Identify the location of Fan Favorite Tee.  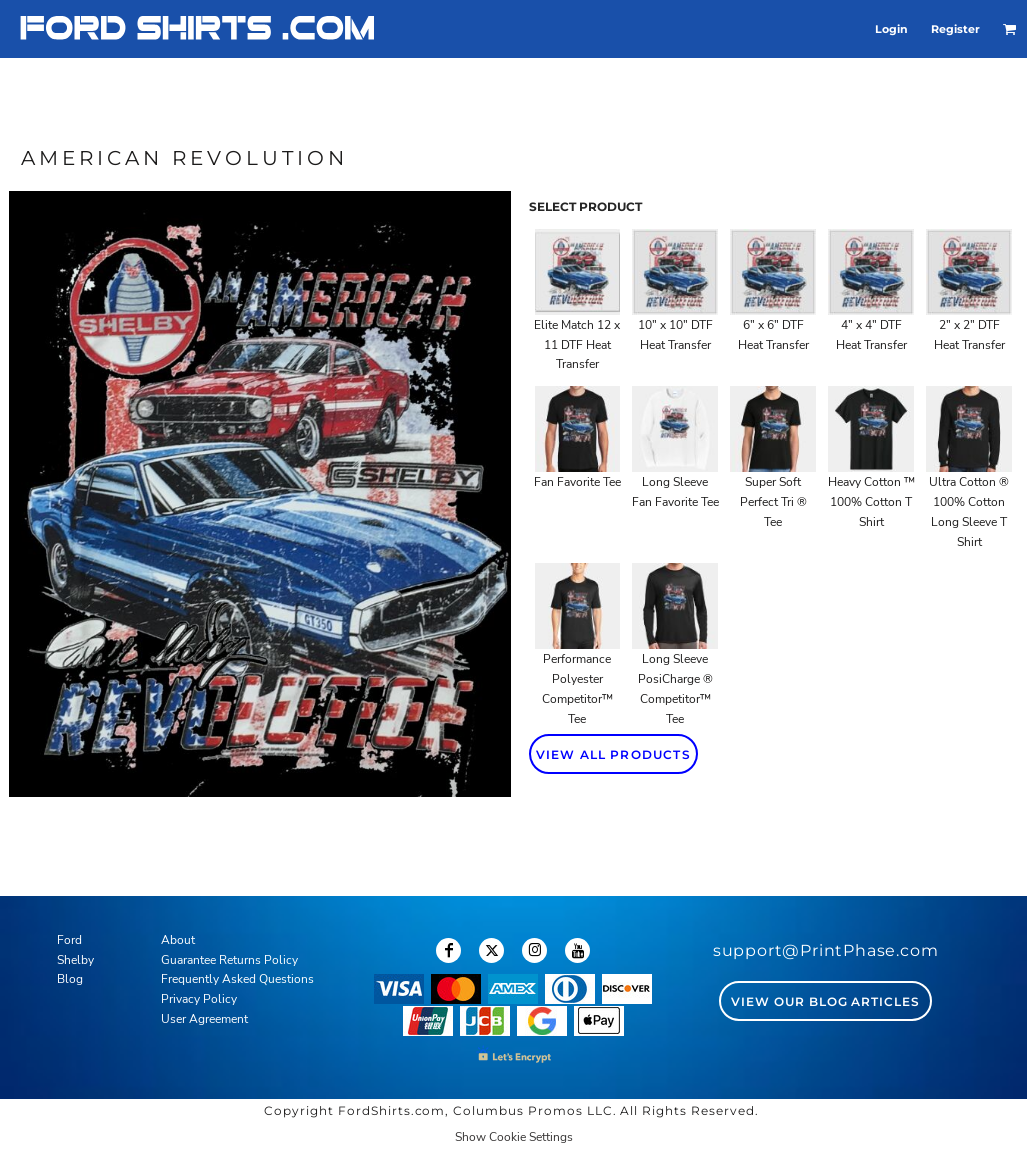
(577, 482).